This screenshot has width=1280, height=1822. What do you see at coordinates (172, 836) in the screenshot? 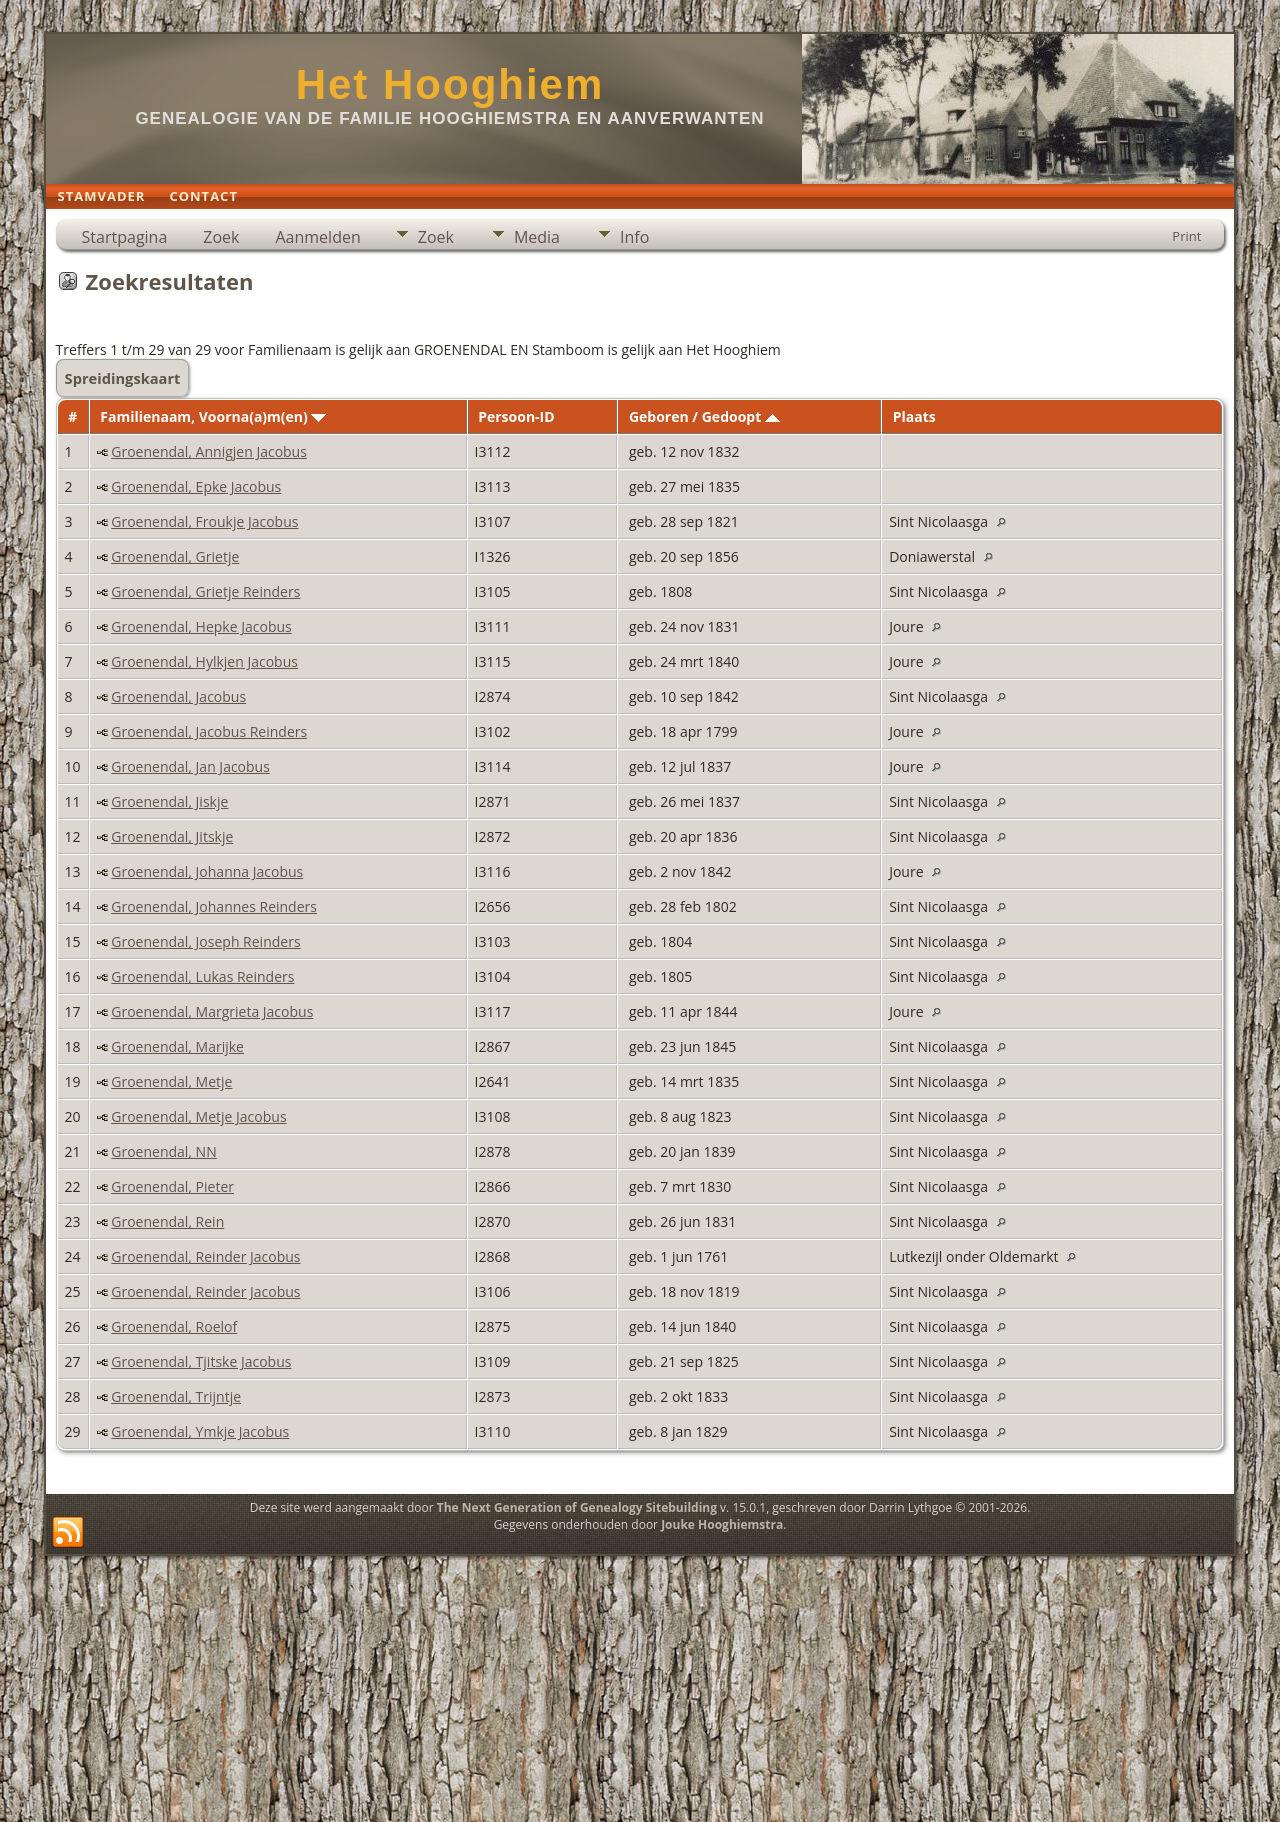
I see `Groenendal, Jitskje` at bounding box center [172, 836].